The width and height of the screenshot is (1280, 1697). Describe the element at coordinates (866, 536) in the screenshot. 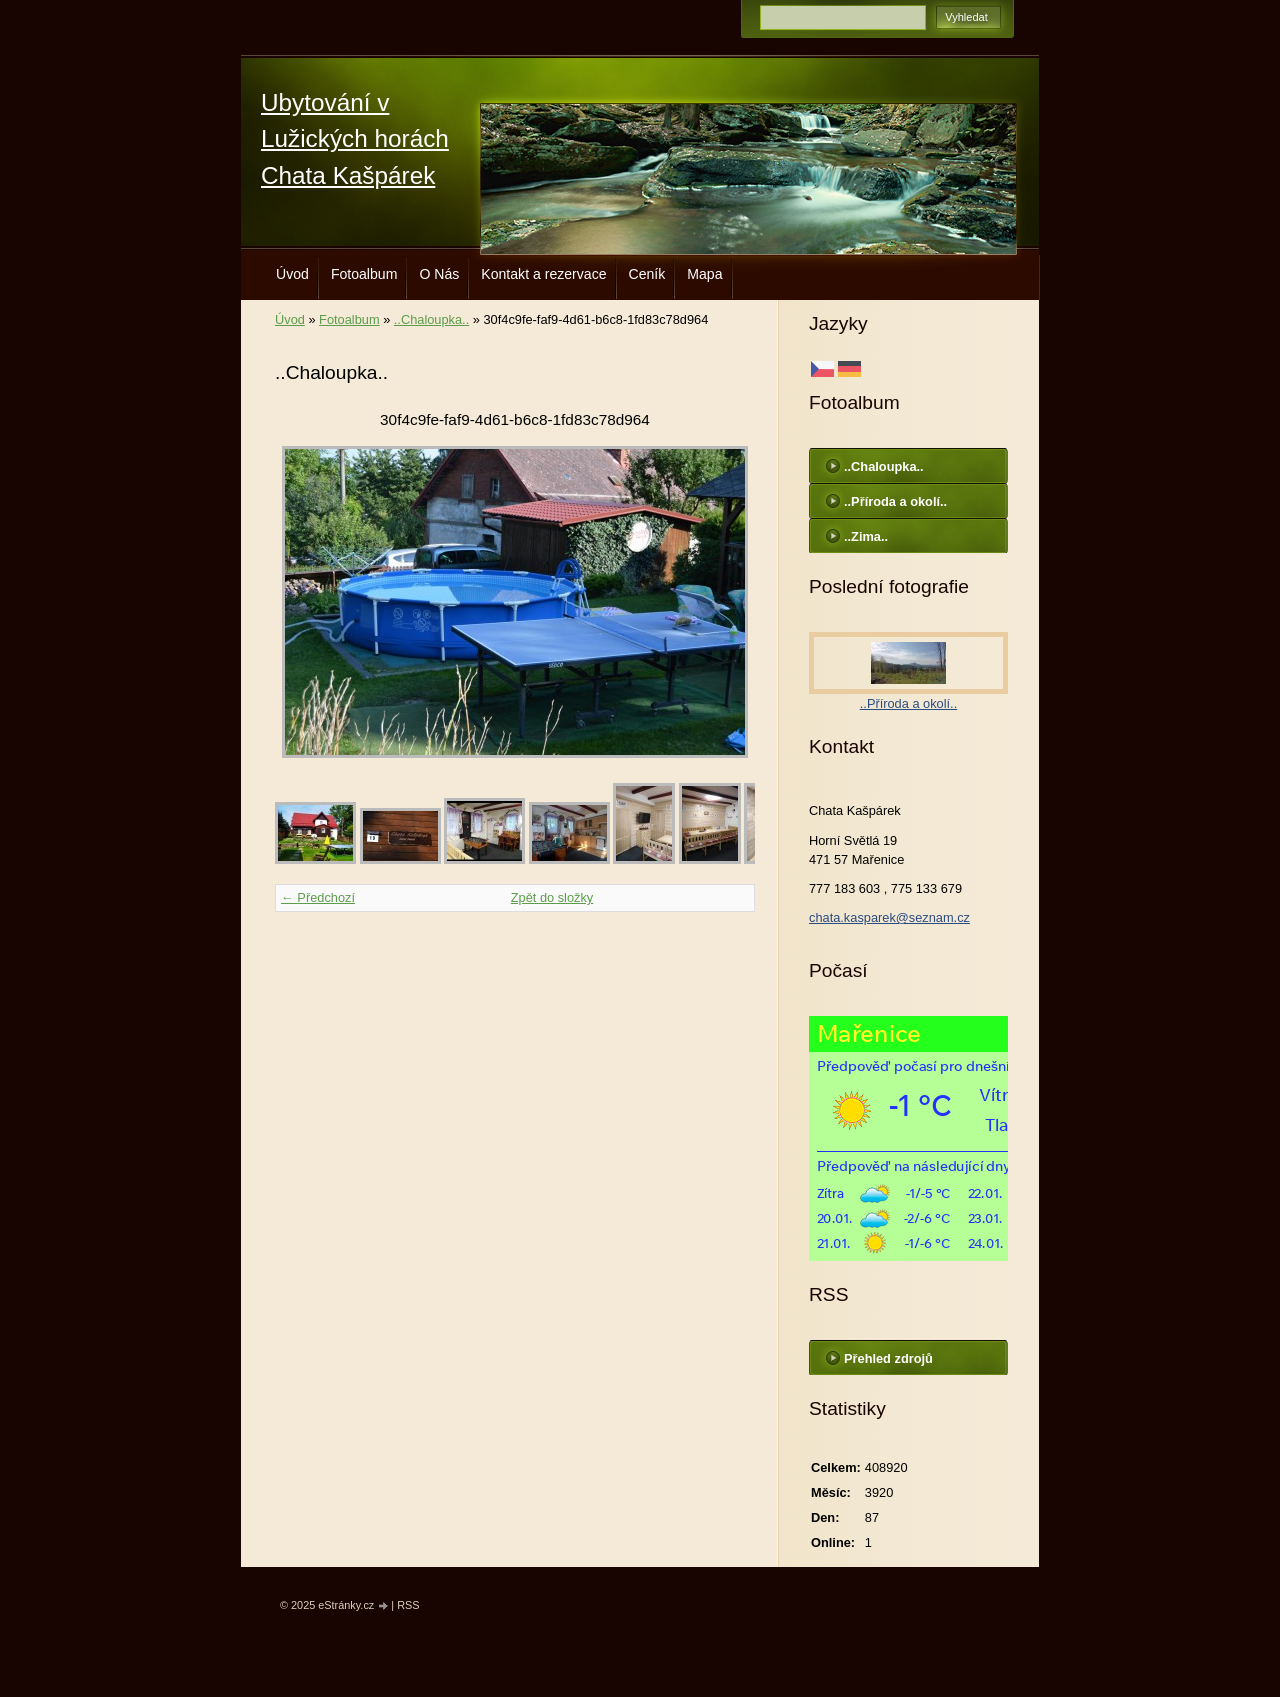

I see `..Zima..` at that location.